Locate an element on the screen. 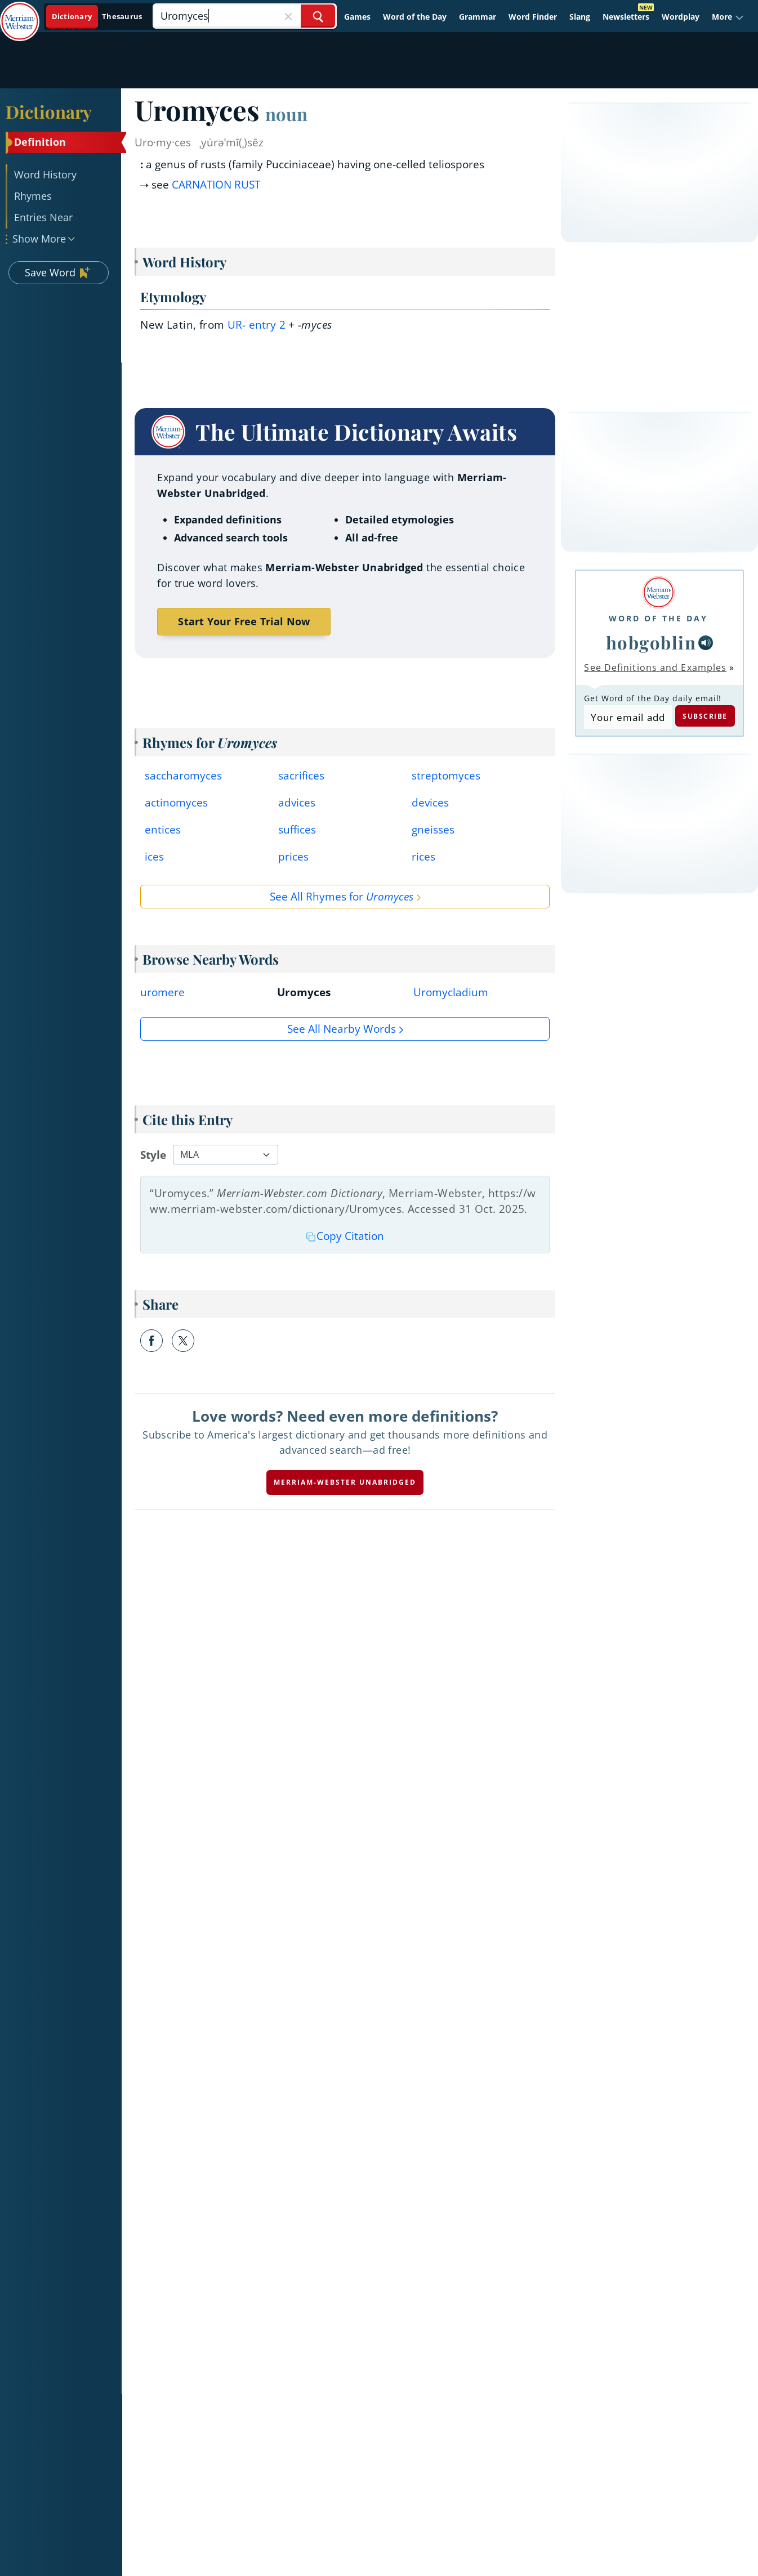 This screenshot has height=2576, width=758. uromere is located at coordinates (162, 992).